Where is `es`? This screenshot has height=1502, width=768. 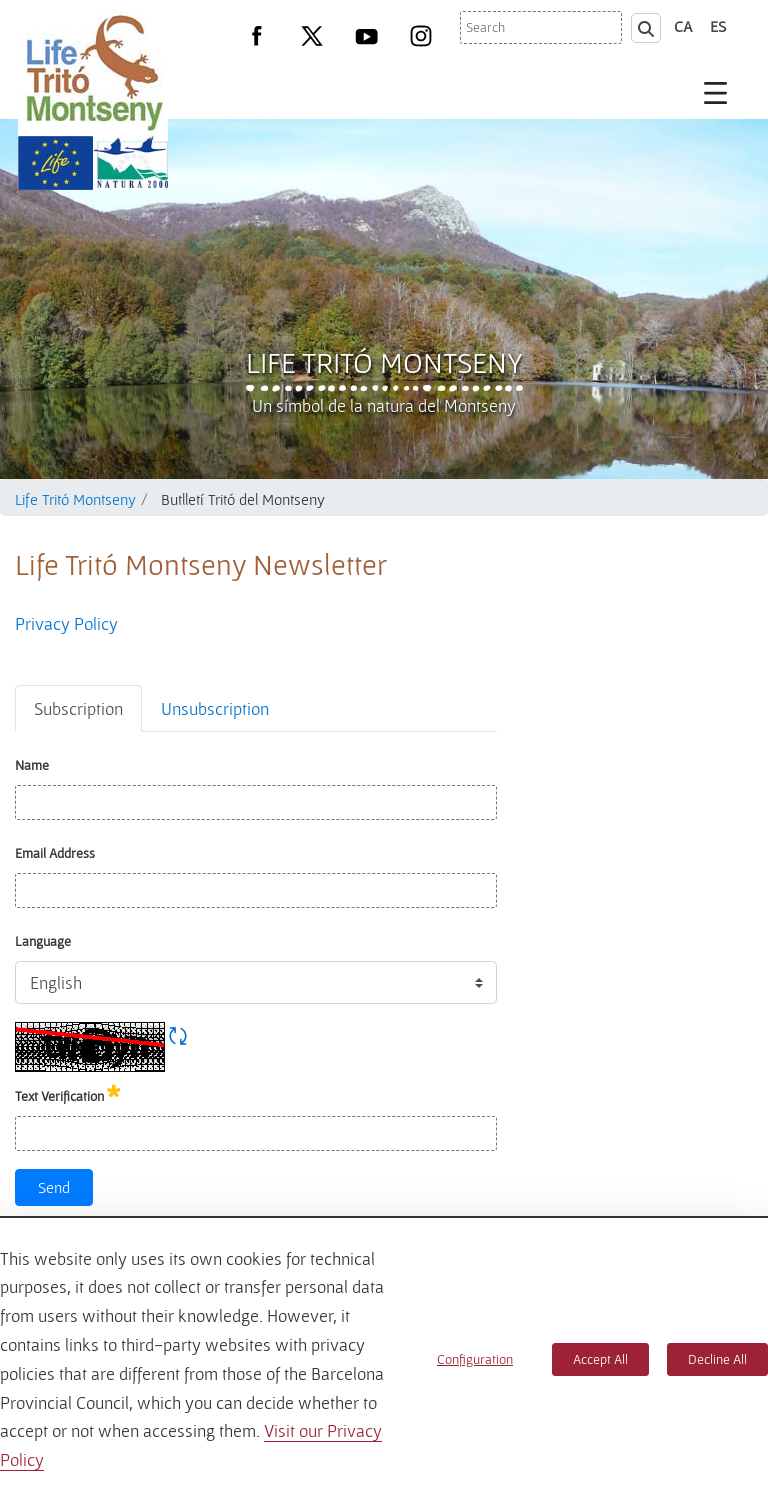
es is located at coordinates (718, 26).